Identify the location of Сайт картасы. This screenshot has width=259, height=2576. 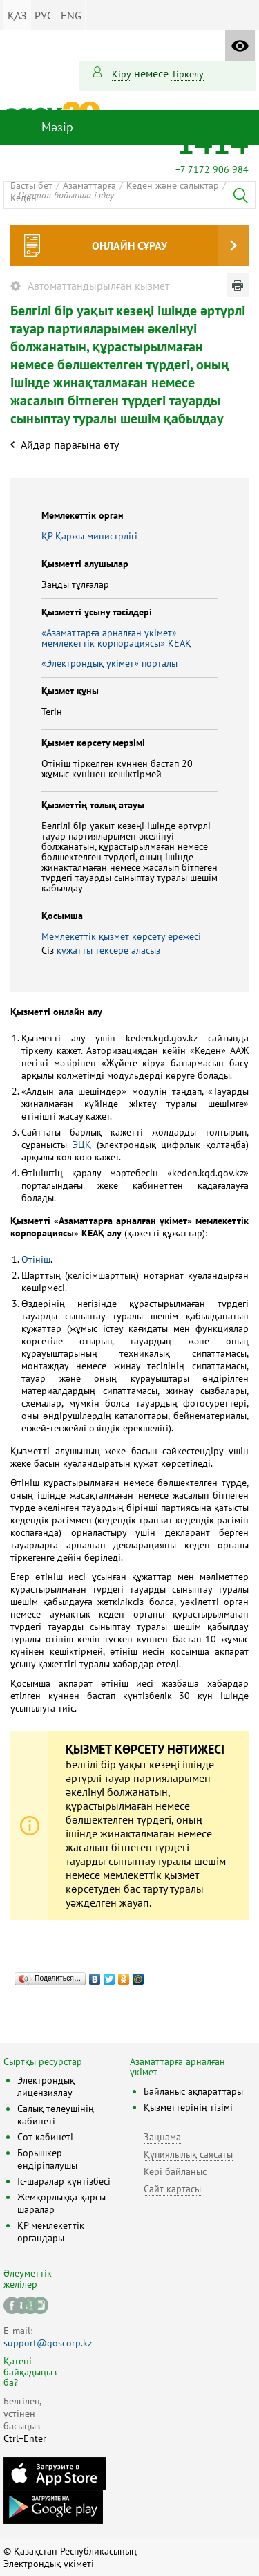
(172, 2189).